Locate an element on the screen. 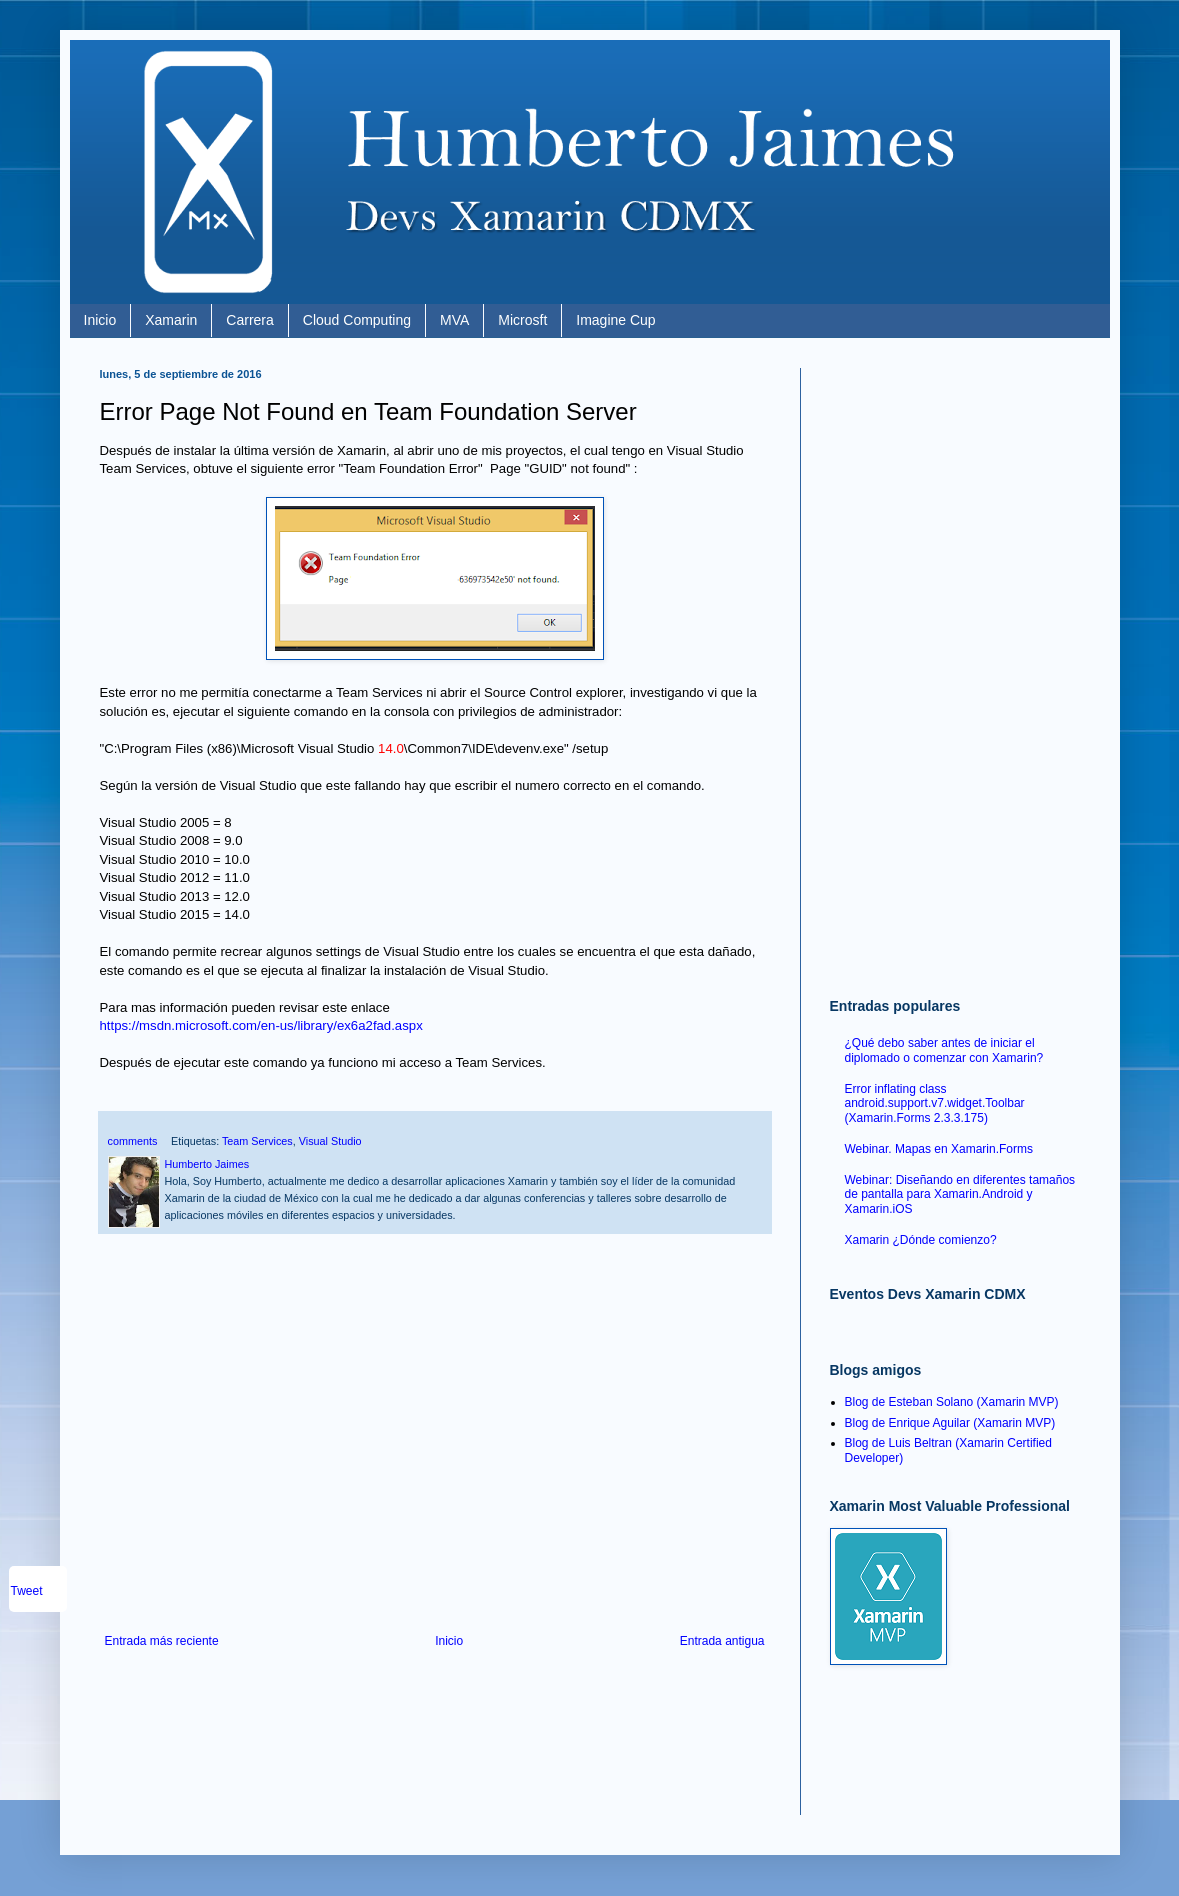 The height and width of the screenshot is (1896, 1179). Visual Studio is located at coordinates (330, 1141).